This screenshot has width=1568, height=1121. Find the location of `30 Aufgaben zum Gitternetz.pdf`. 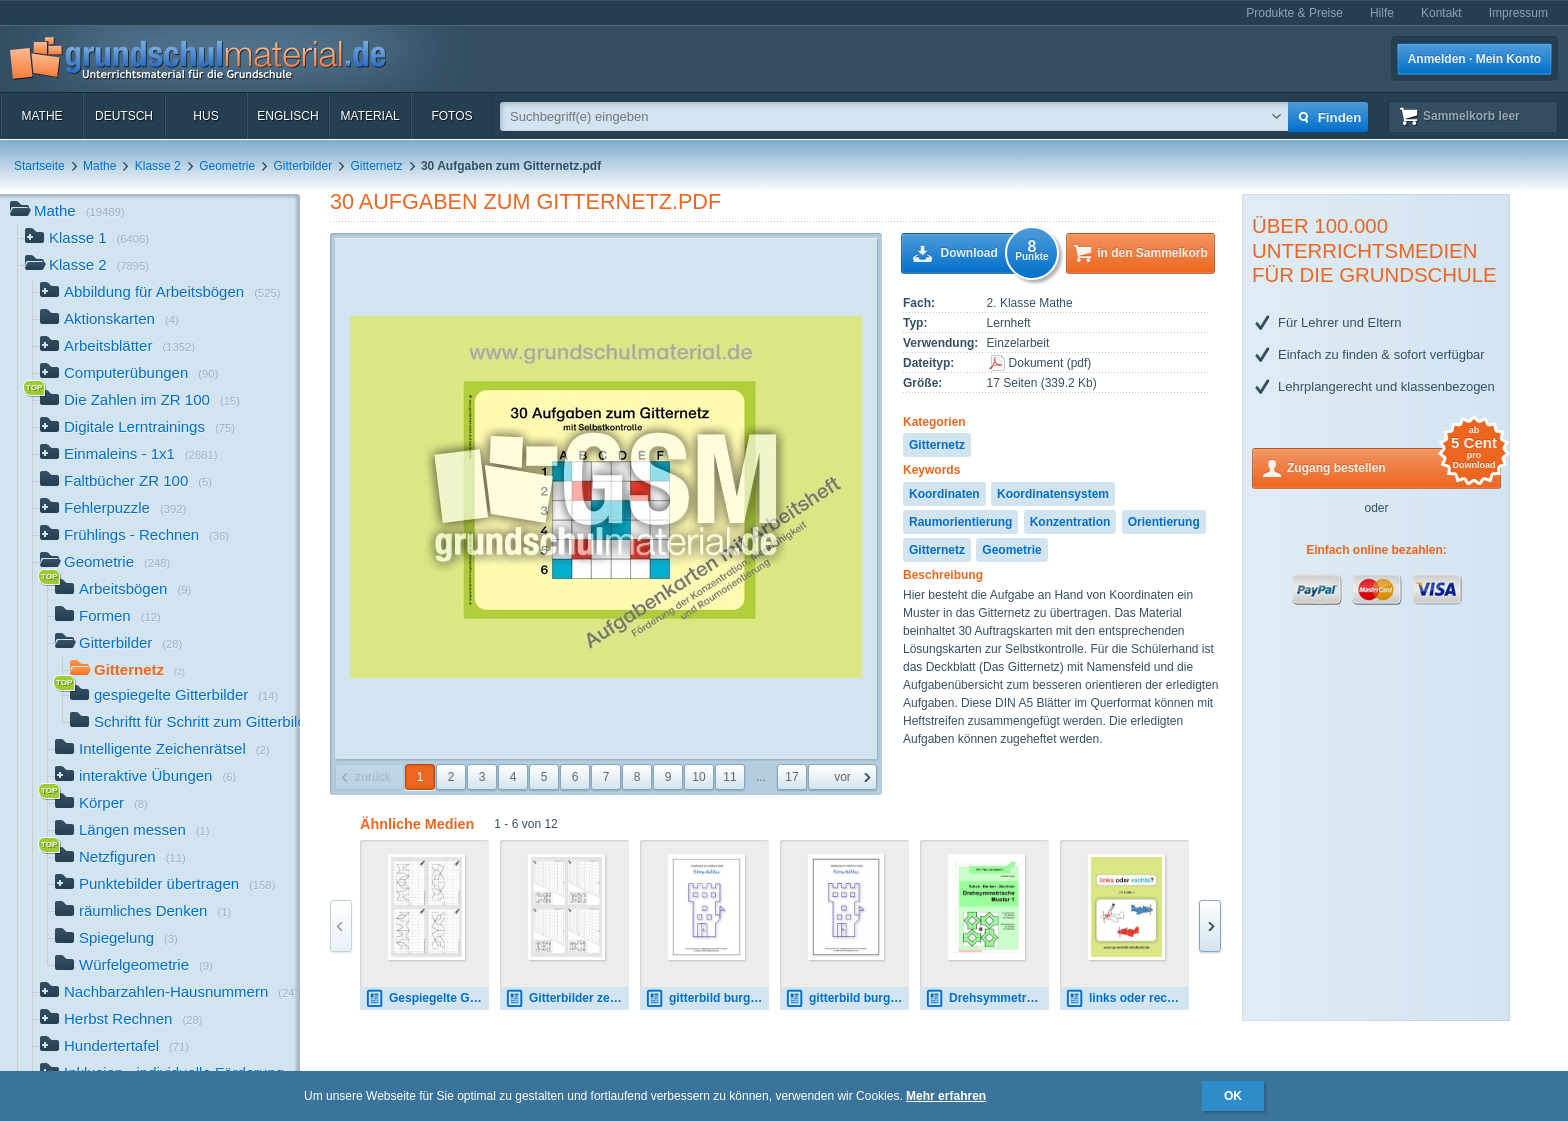

30 Aufgaben zum Gitternetz.pdf is located at coordinates (525, 201).